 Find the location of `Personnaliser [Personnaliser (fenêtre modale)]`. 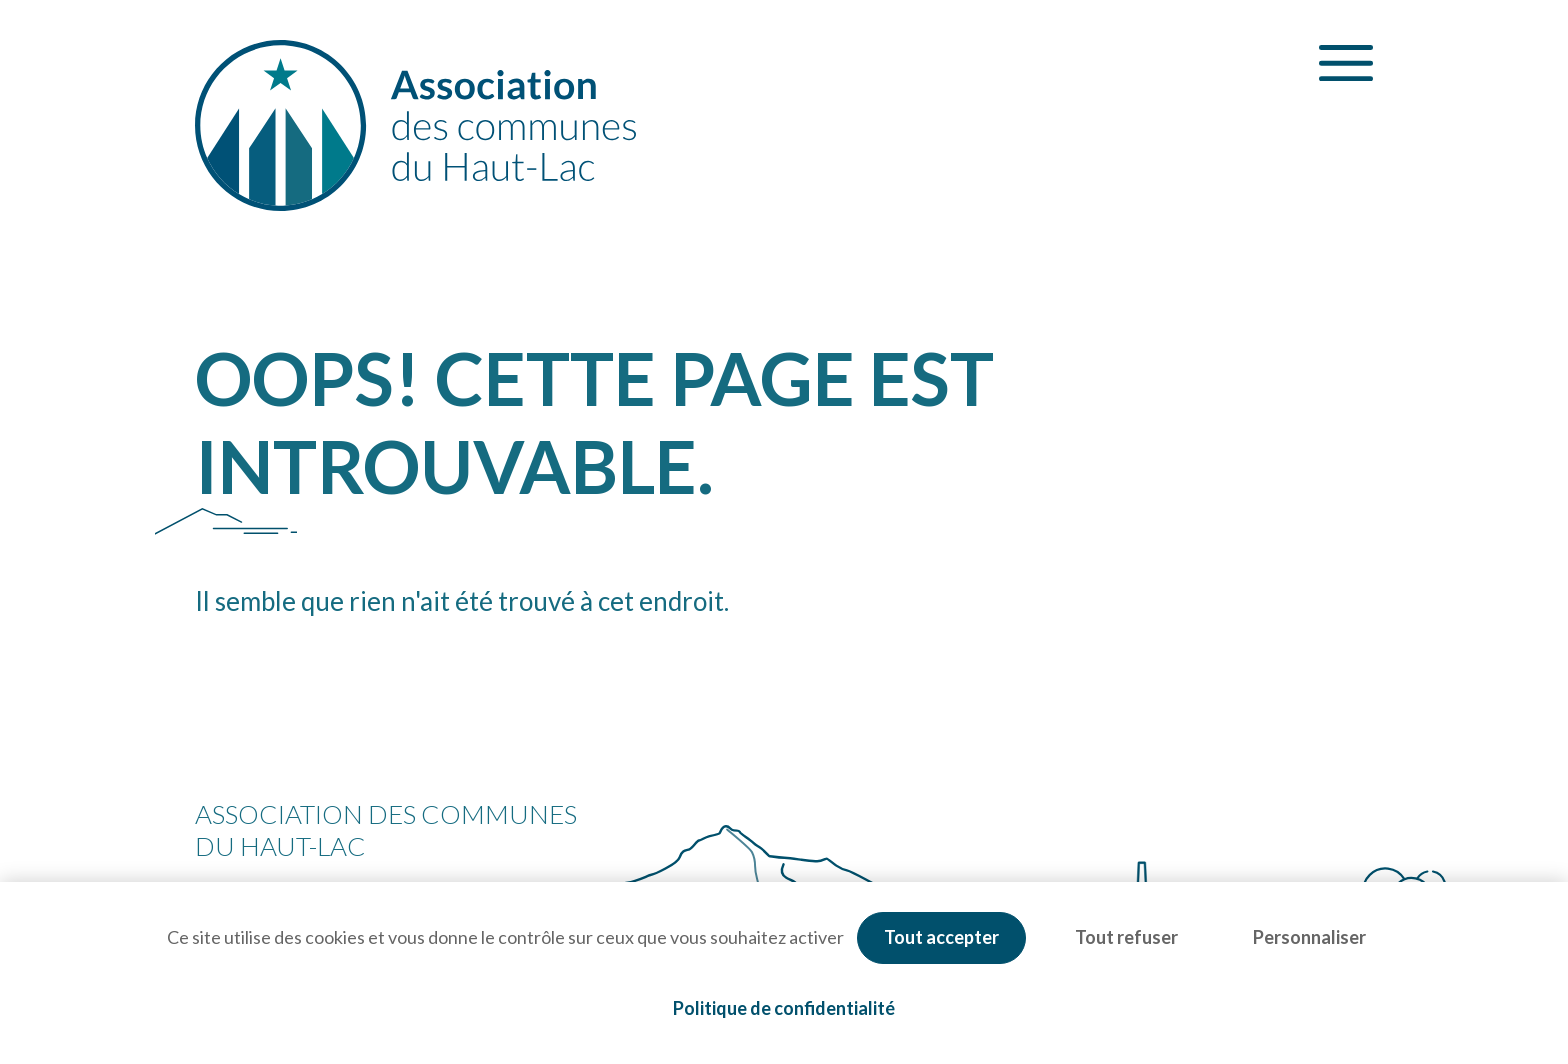

Personnaliser [Personnaliser (fenêtre modale)] is located at coordinates (1309, 937).